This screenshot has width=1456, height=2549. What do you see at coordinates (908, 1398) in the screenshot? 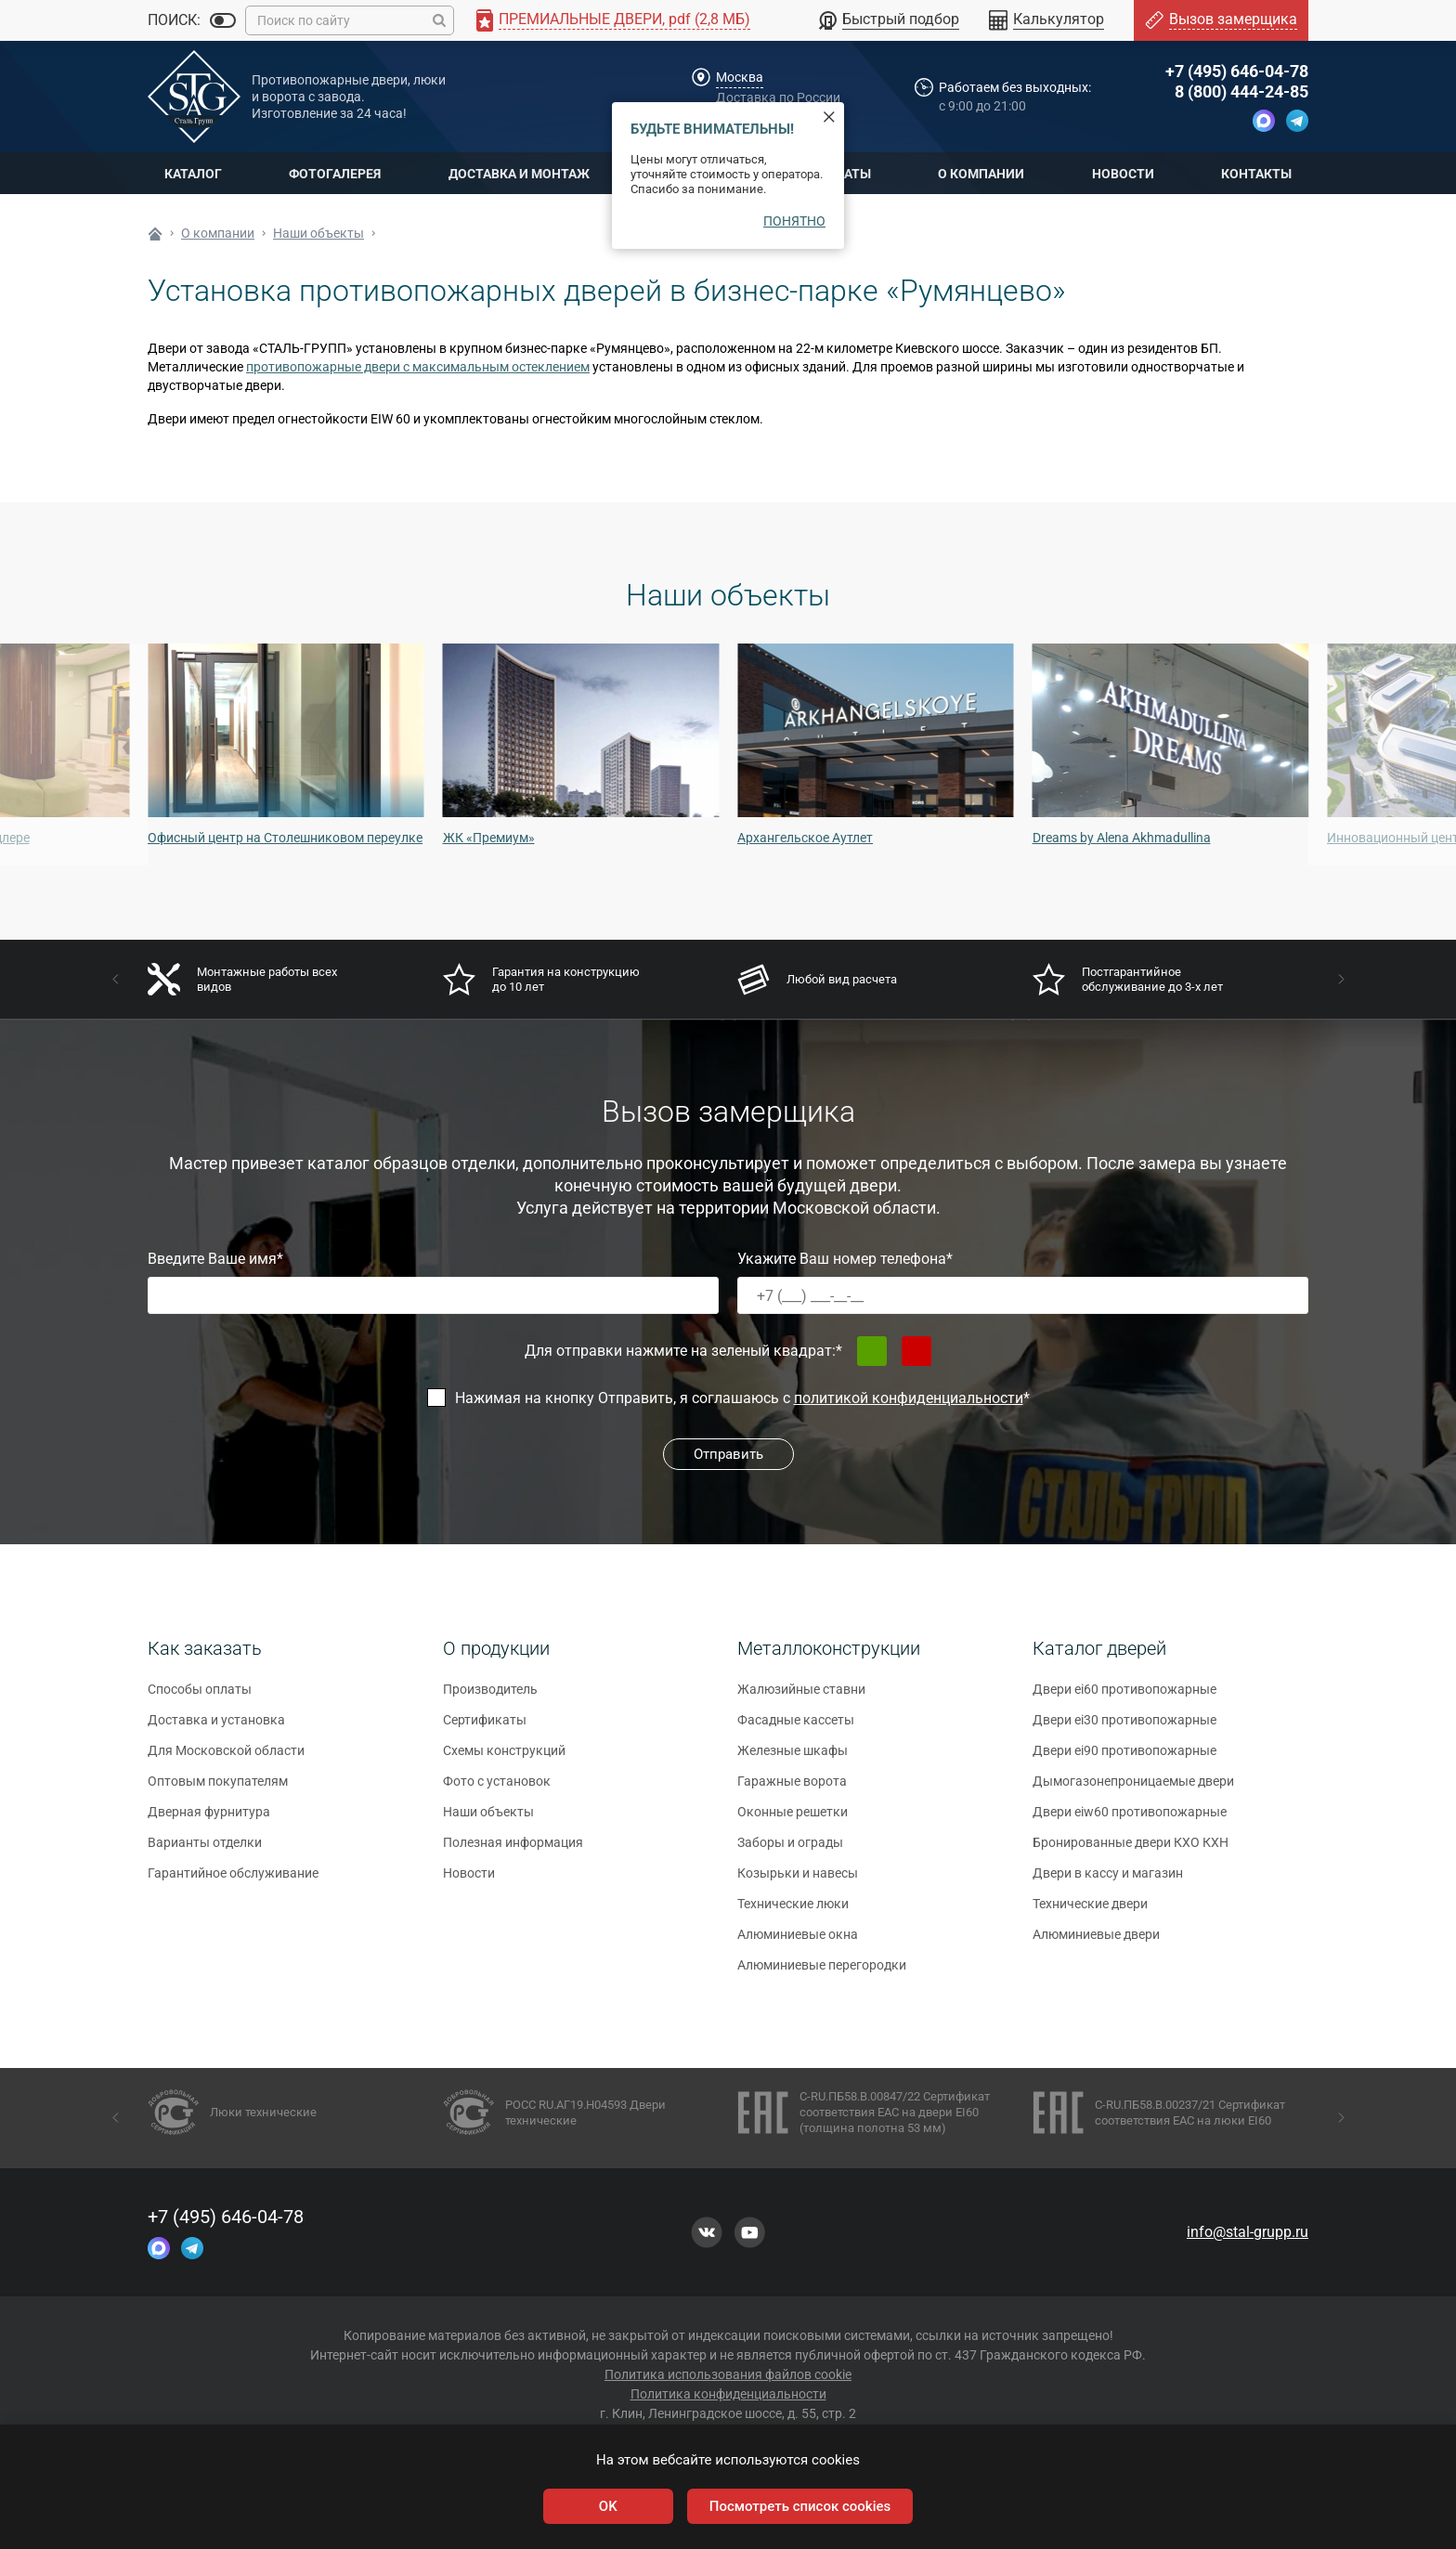
I see `политикой конфиденциальности` at bounding box center [908, 1398].